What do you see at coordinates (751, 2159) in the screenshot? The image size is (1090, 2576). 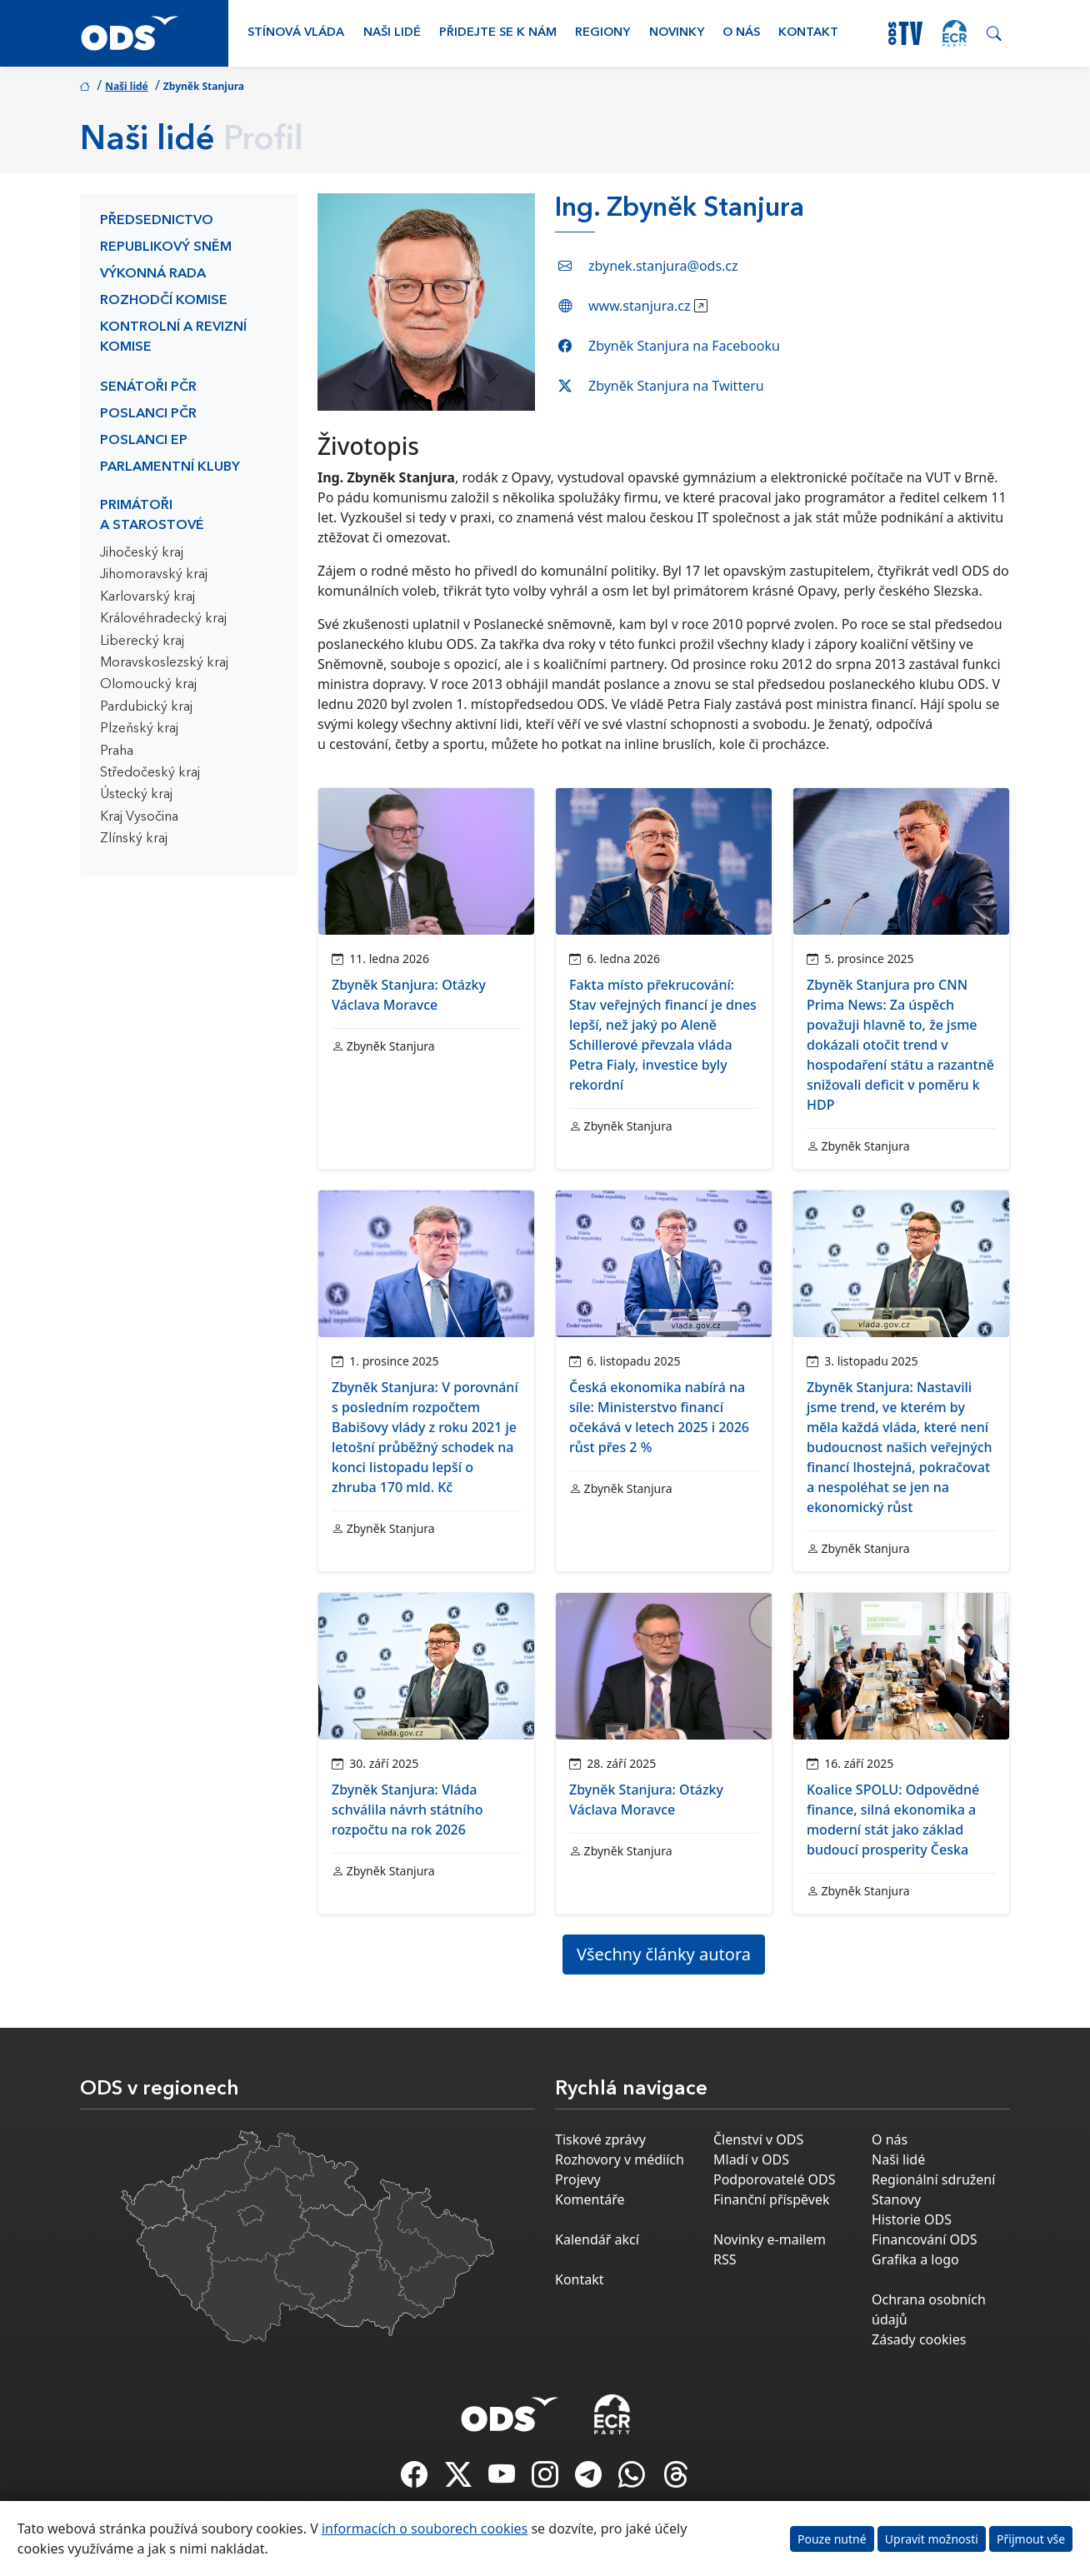 I see `Mladí v ODS` at bounding box center [751, 2159].